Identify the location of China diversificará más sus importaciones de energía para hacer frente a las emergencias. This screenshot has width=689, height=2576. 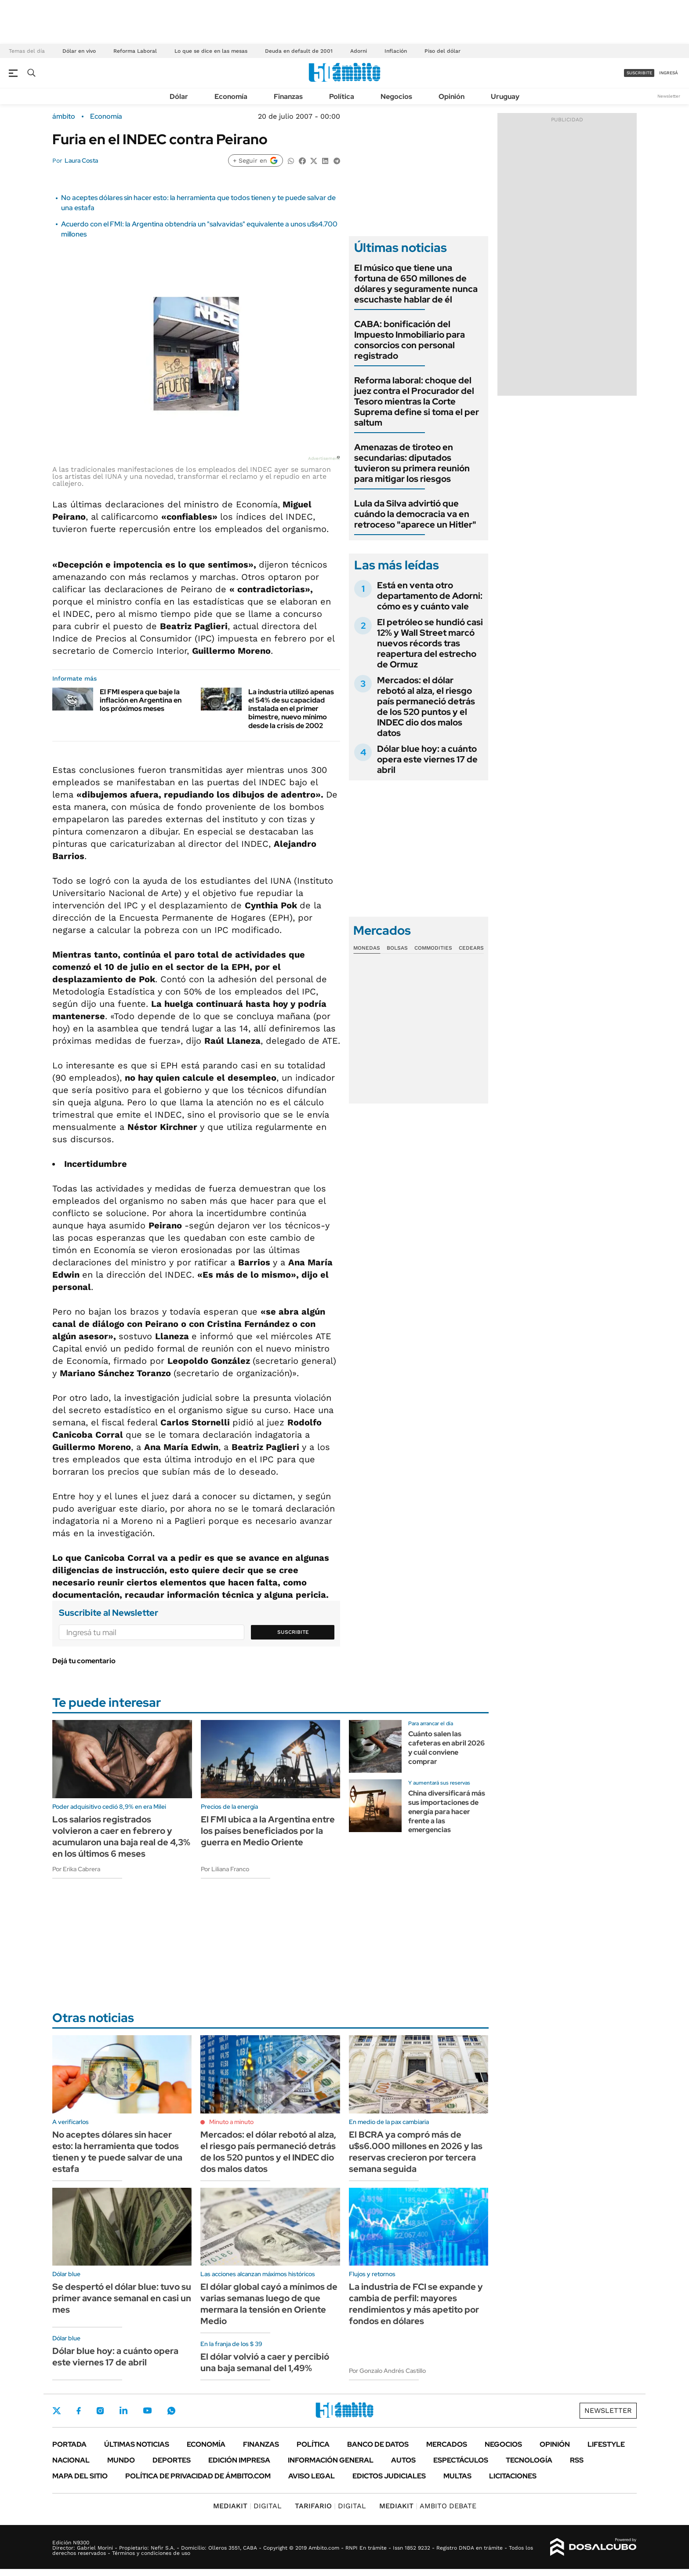
(446, 1811).